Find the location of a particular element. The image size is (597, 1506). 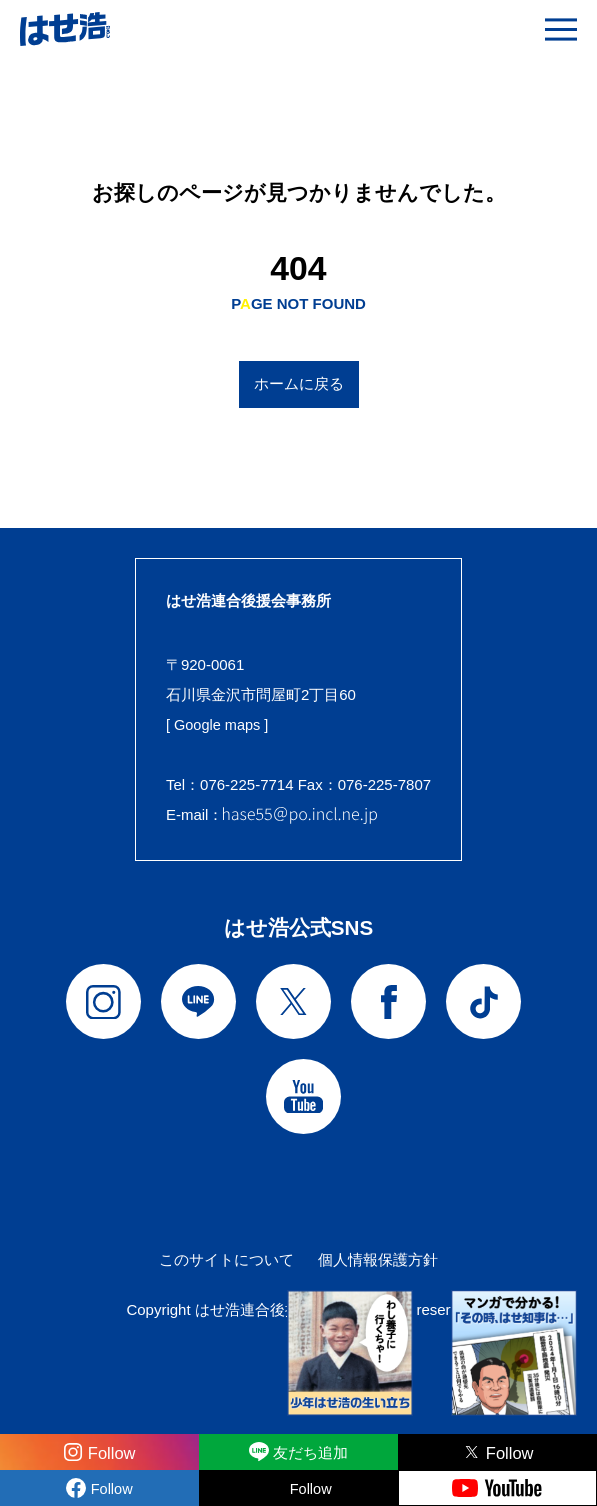

ホームに戻る is located at coordinates (299, 383).